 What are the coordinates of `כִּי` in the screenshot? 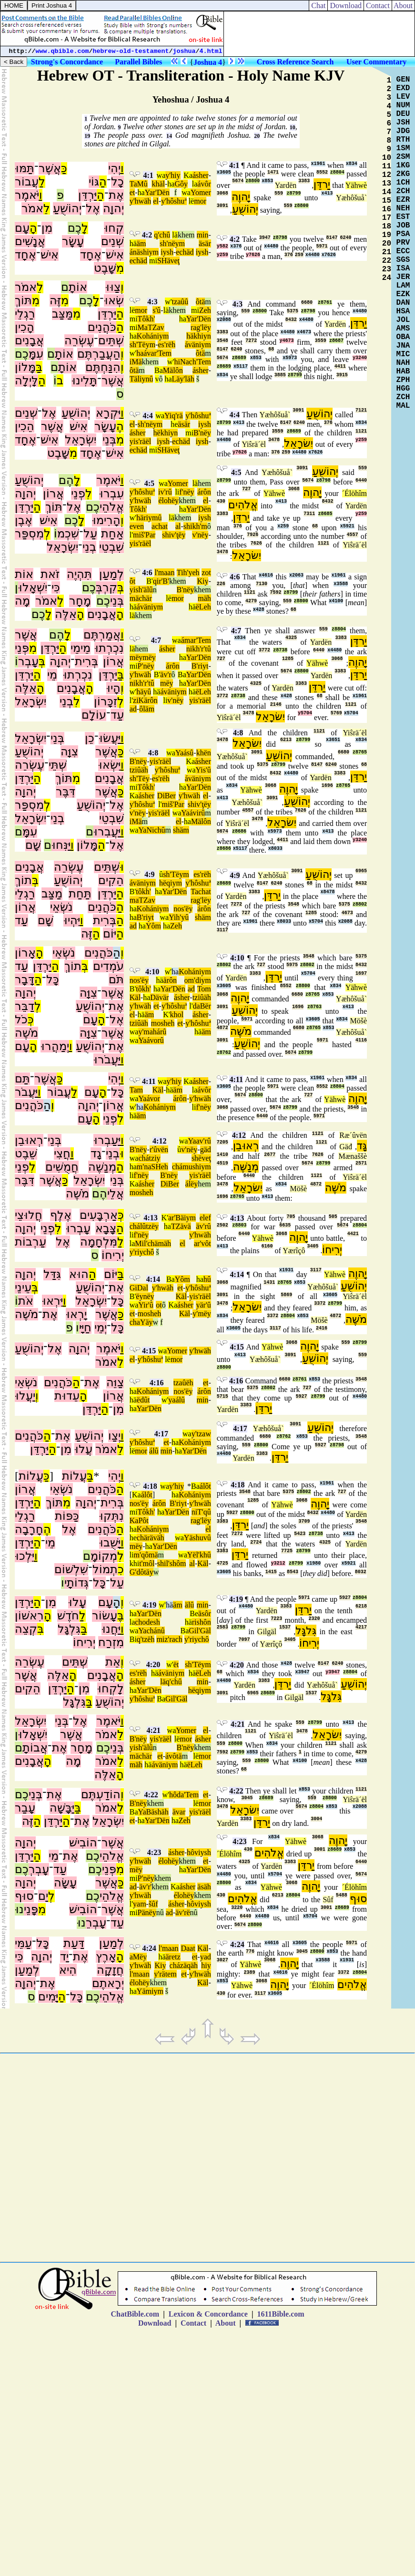 It's located at (55, 587).